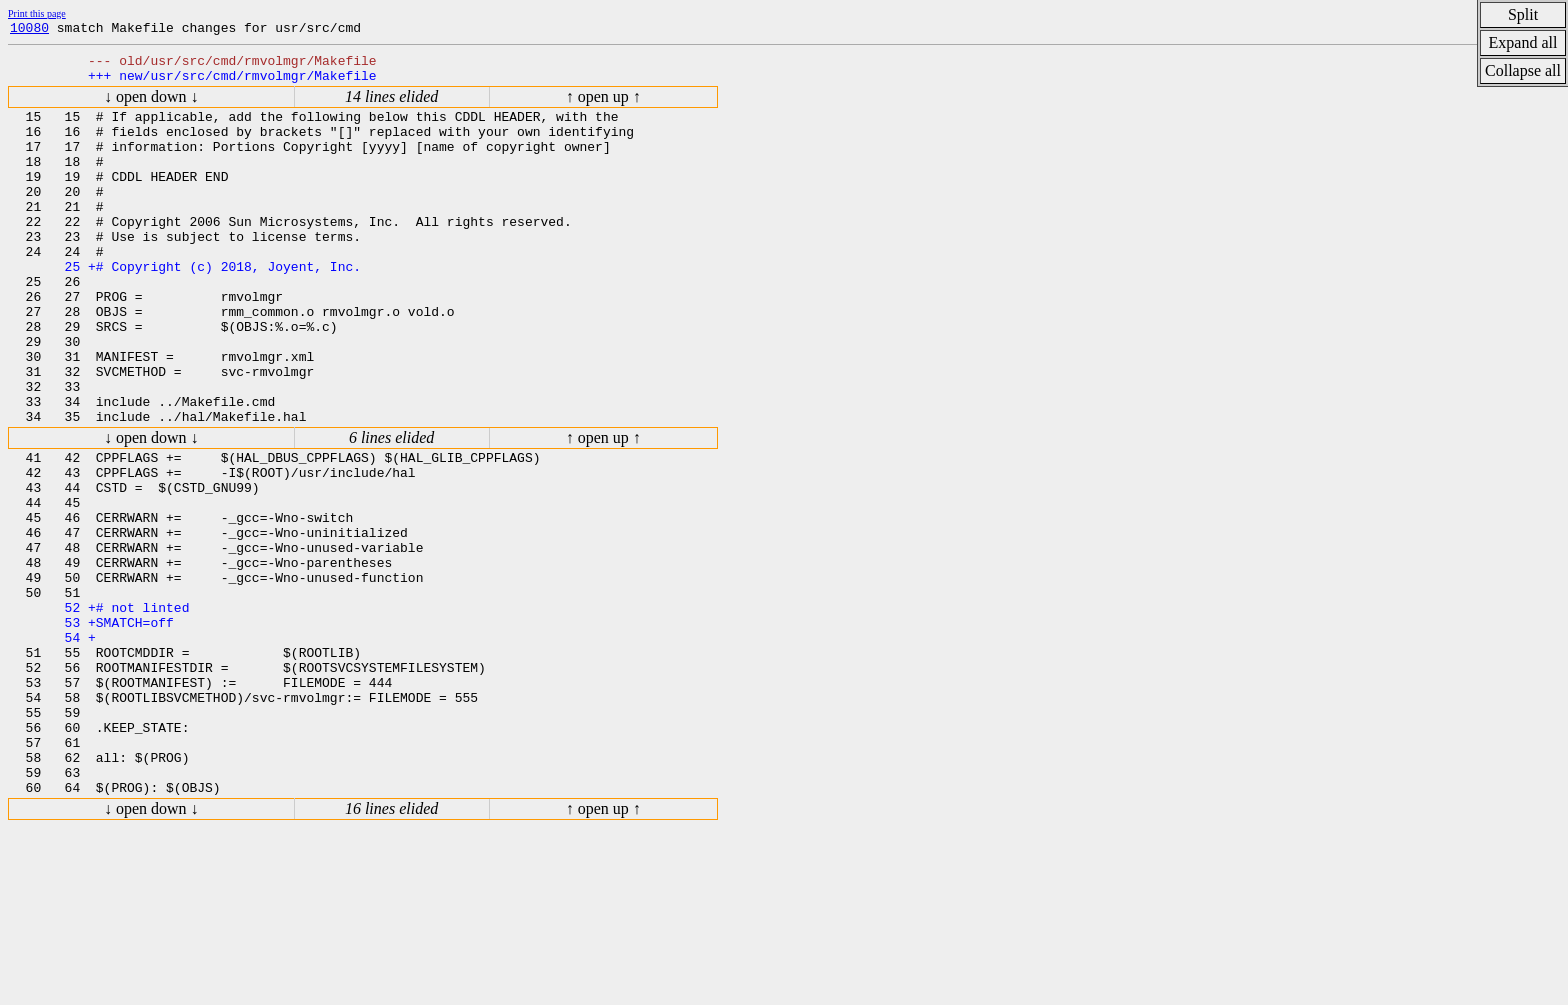 The width and height of the screenshot is (1568, 1005). What do you see at coordinates (1523, 14) in the screenshot?
I see `Split` at bounding box center [1523, 14].